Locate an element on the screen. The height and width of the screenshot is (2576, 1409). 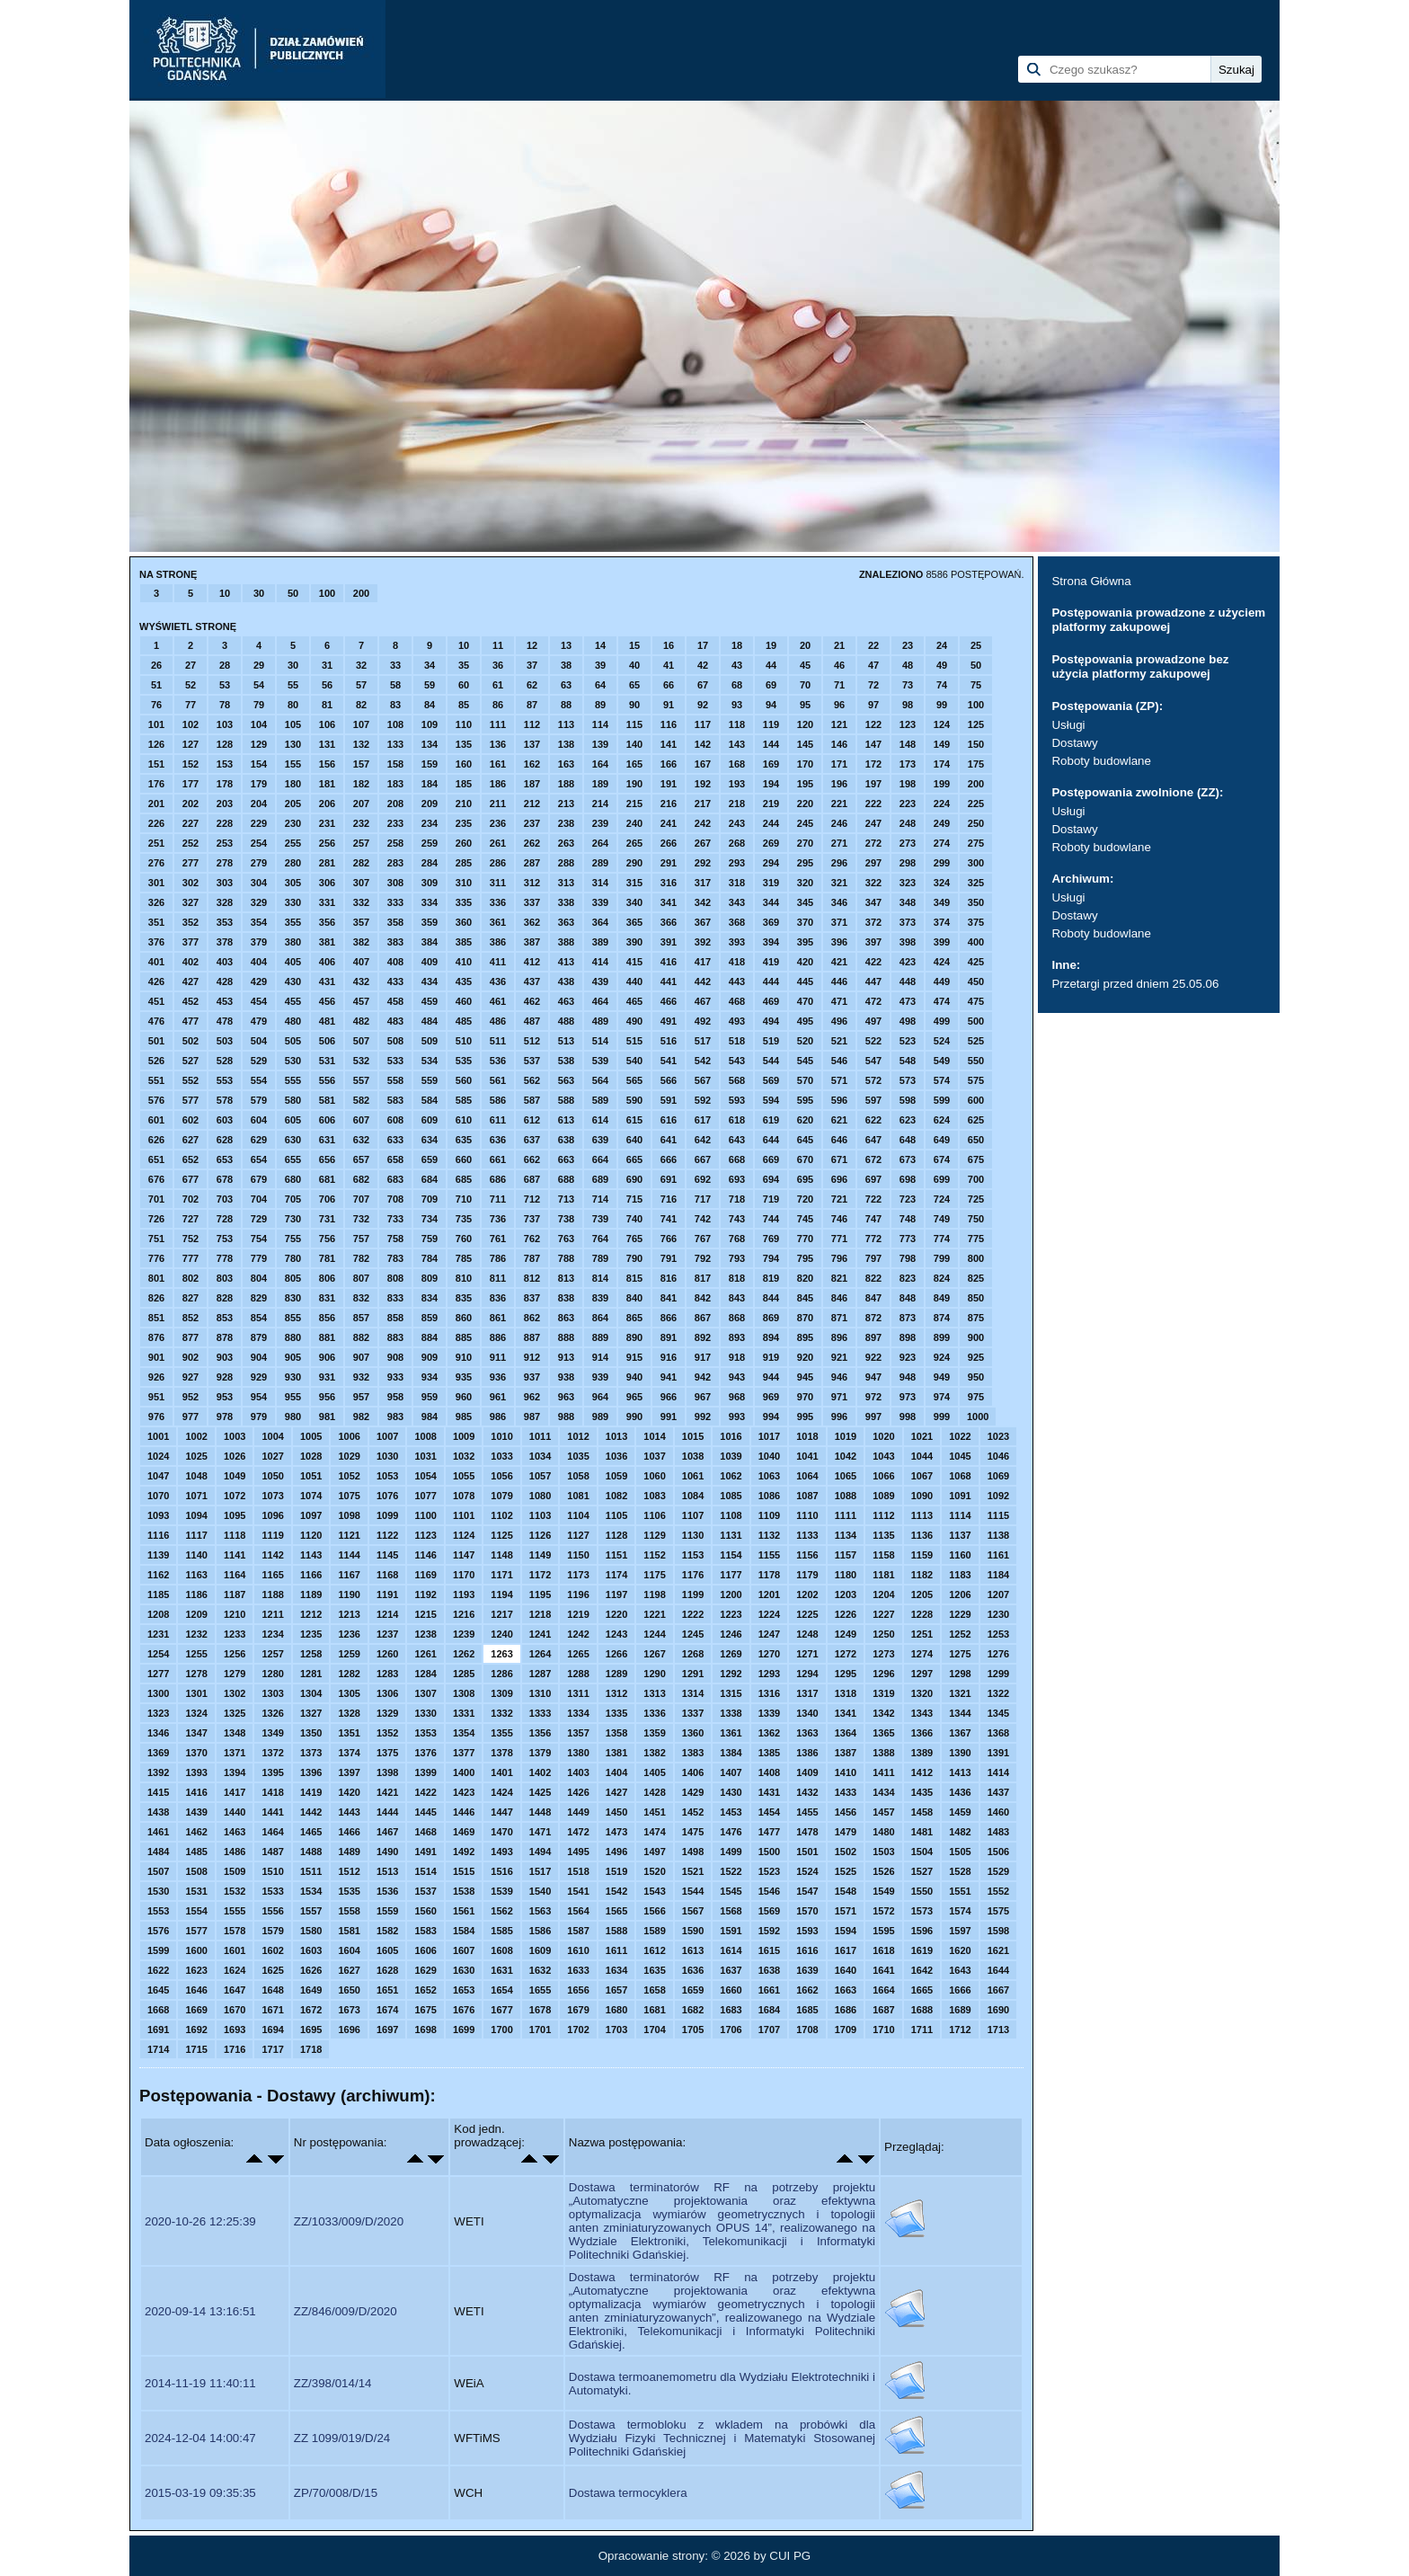
155 is located at coordinates (293, 764).